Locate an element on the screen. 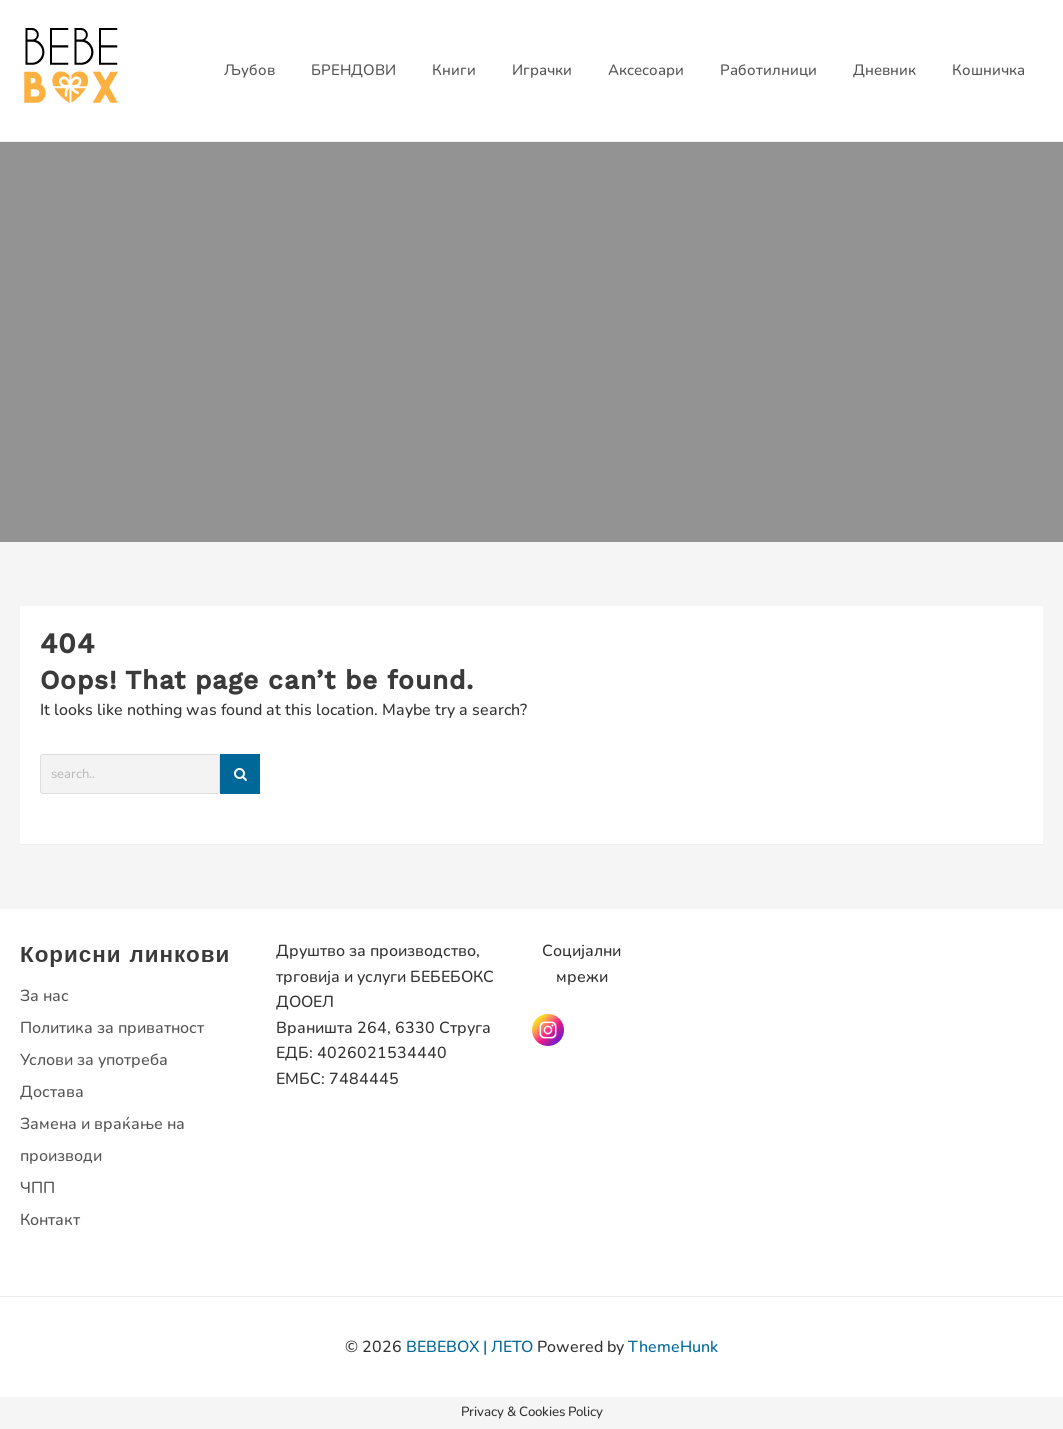 The height and width of the screenshot is (1429, 1063). Контакт is located at coordinates (50, 1220).